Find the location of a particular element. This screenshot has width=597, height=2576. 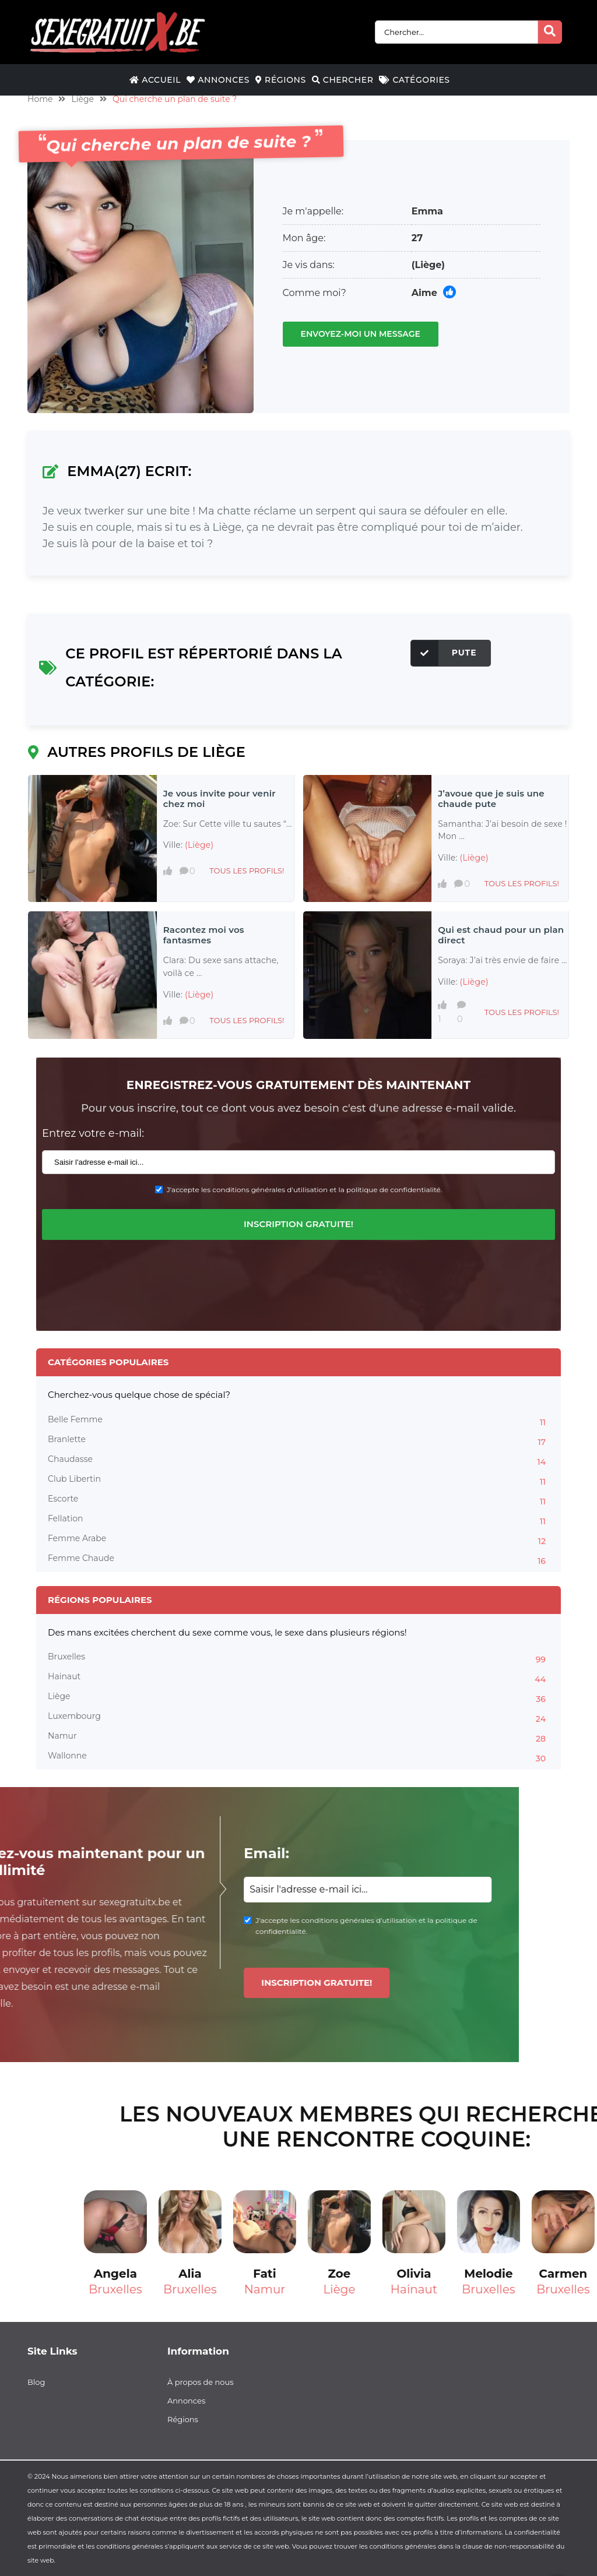

Hainaut is located at coordinates (298, 1678).